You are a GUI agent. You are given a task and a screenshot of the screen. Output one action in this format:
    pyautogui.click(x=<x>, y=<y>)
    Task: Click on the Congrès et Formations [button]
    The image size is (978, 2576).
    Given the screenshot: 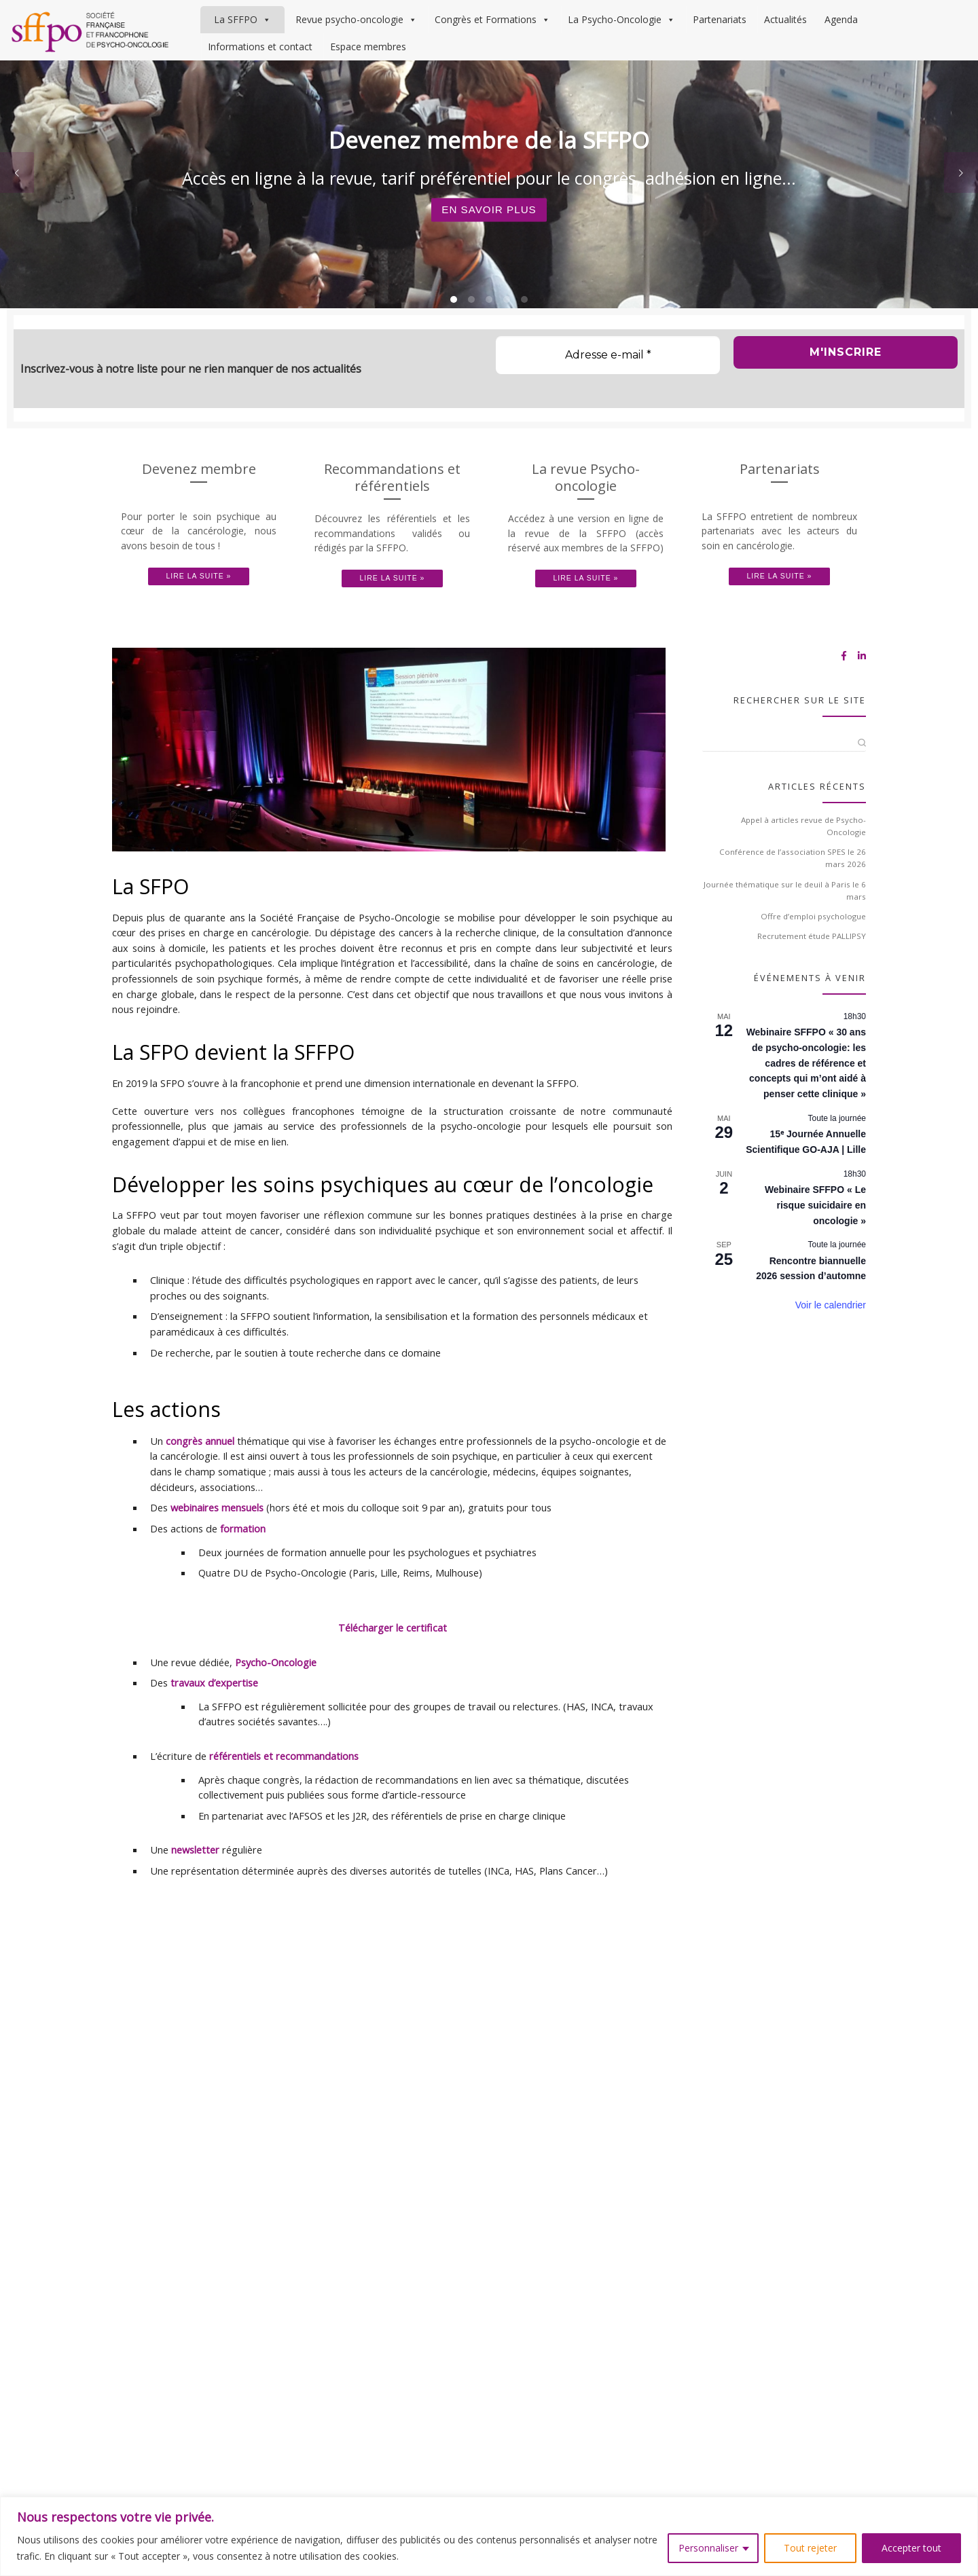 What is the action you would take?
    pyautogui.click(x=492, y=19)
    